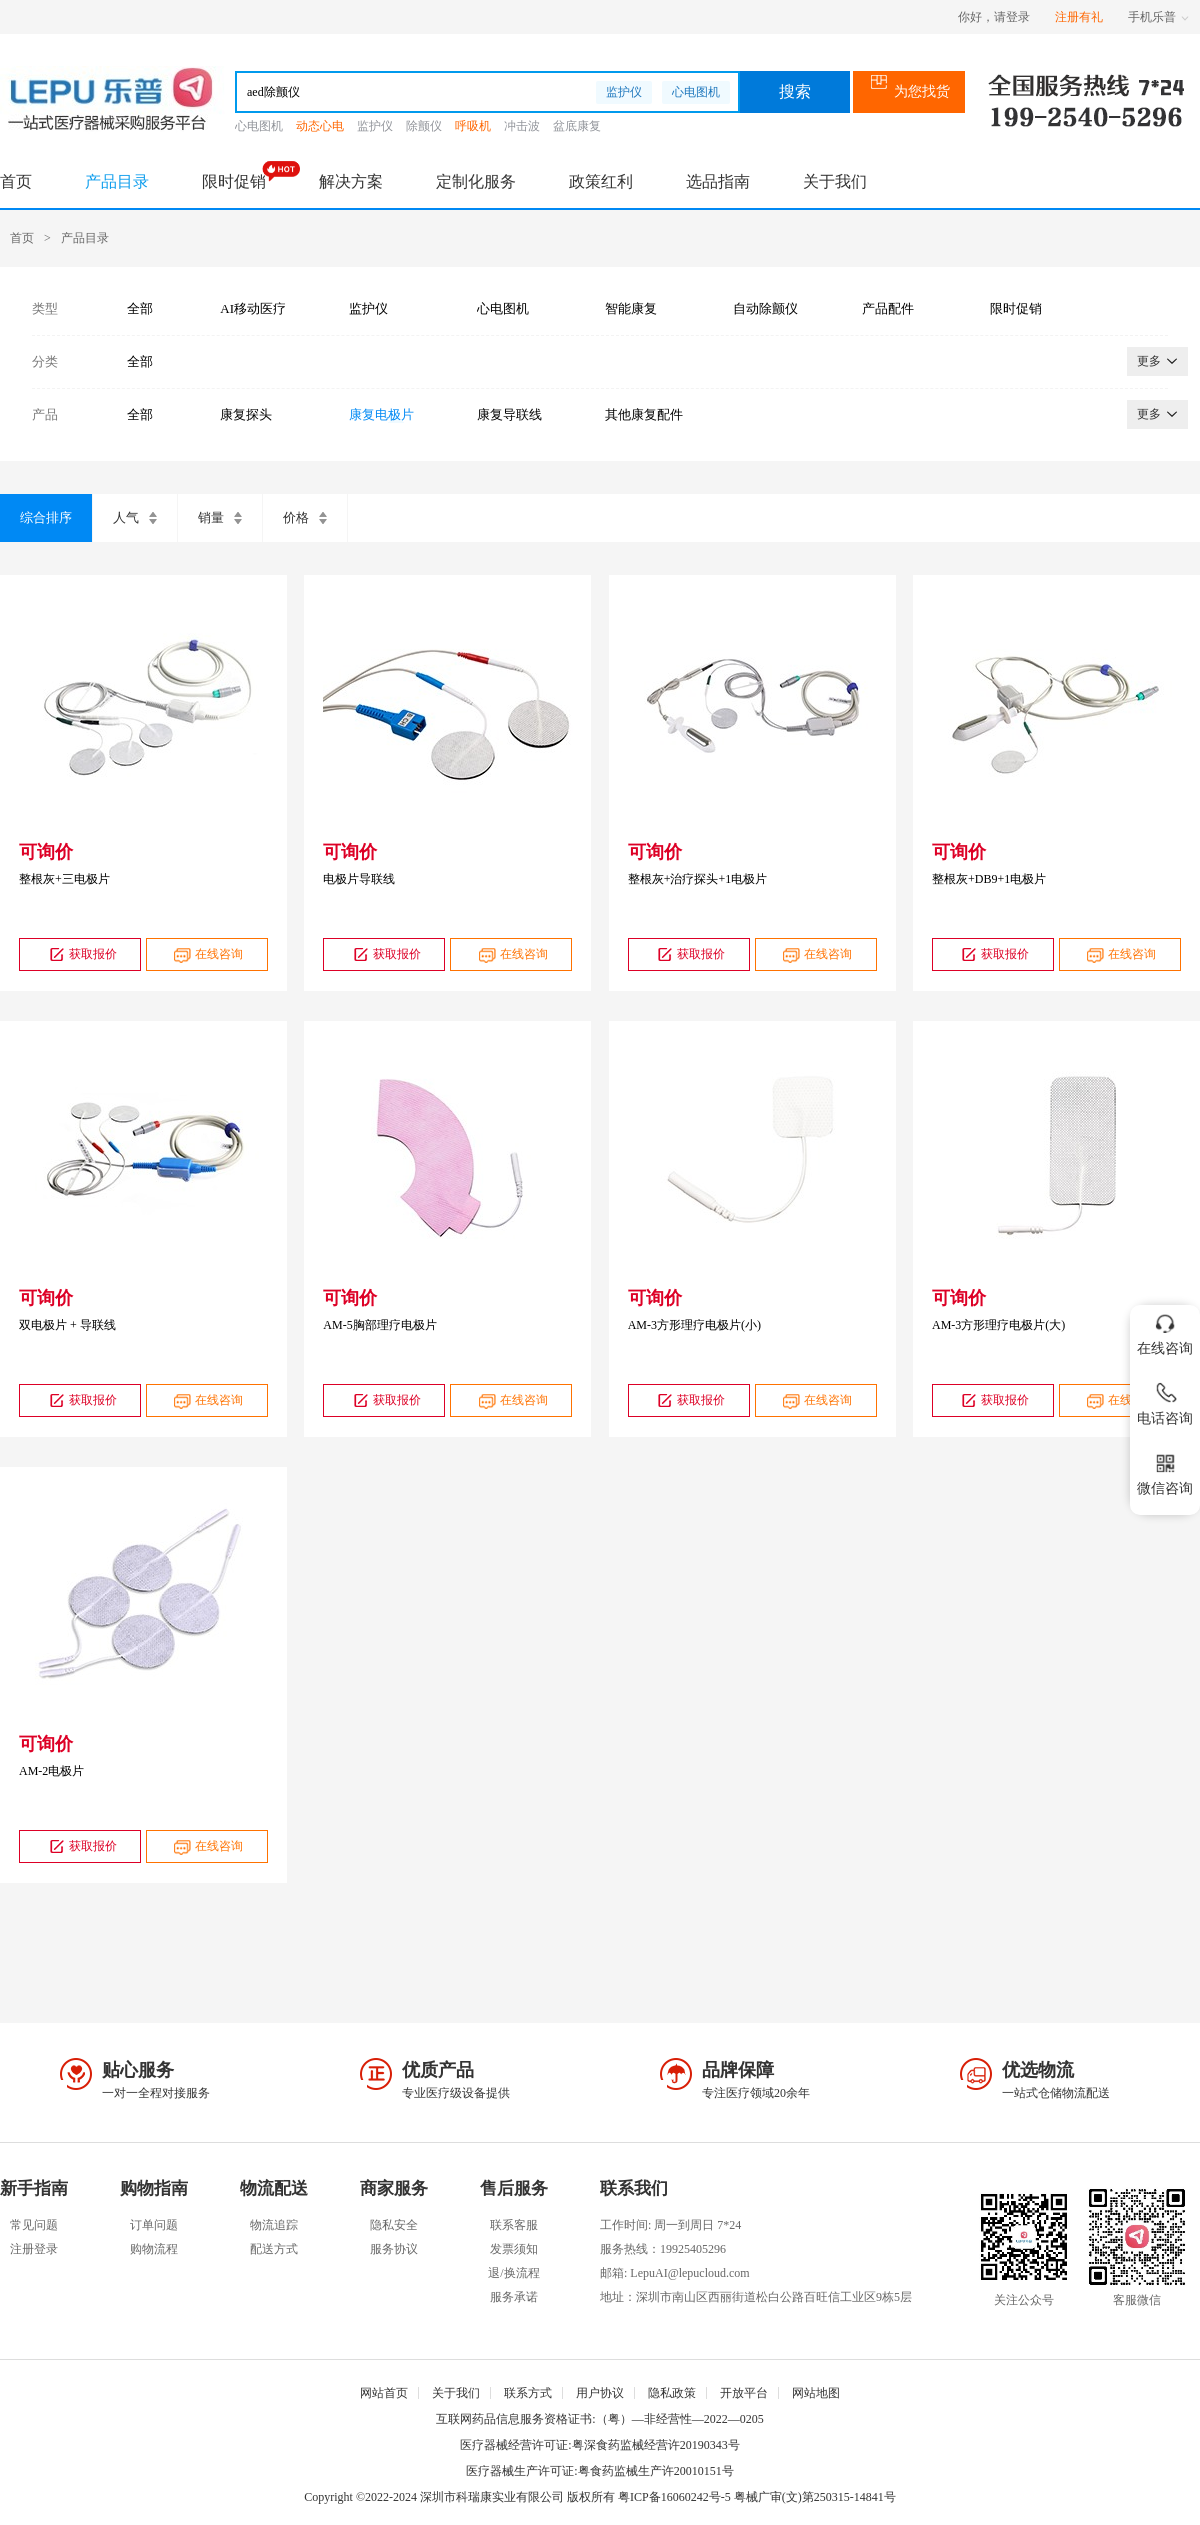 Image resolution: width=1200 pixels, height=2525 pixels. What do you see at coordinates (989, 879) in the screenshot?
I see `整根灰+DB9+1电极片` at bounding box center [989, 879].